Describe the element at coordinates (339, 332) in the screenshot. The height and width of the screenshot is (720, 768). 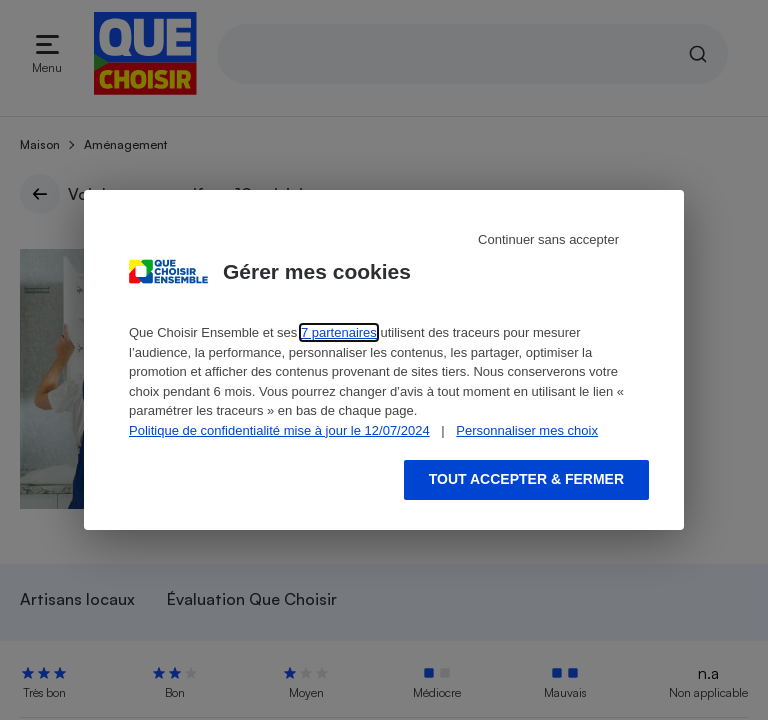
I see `7 partenaires` at that location.